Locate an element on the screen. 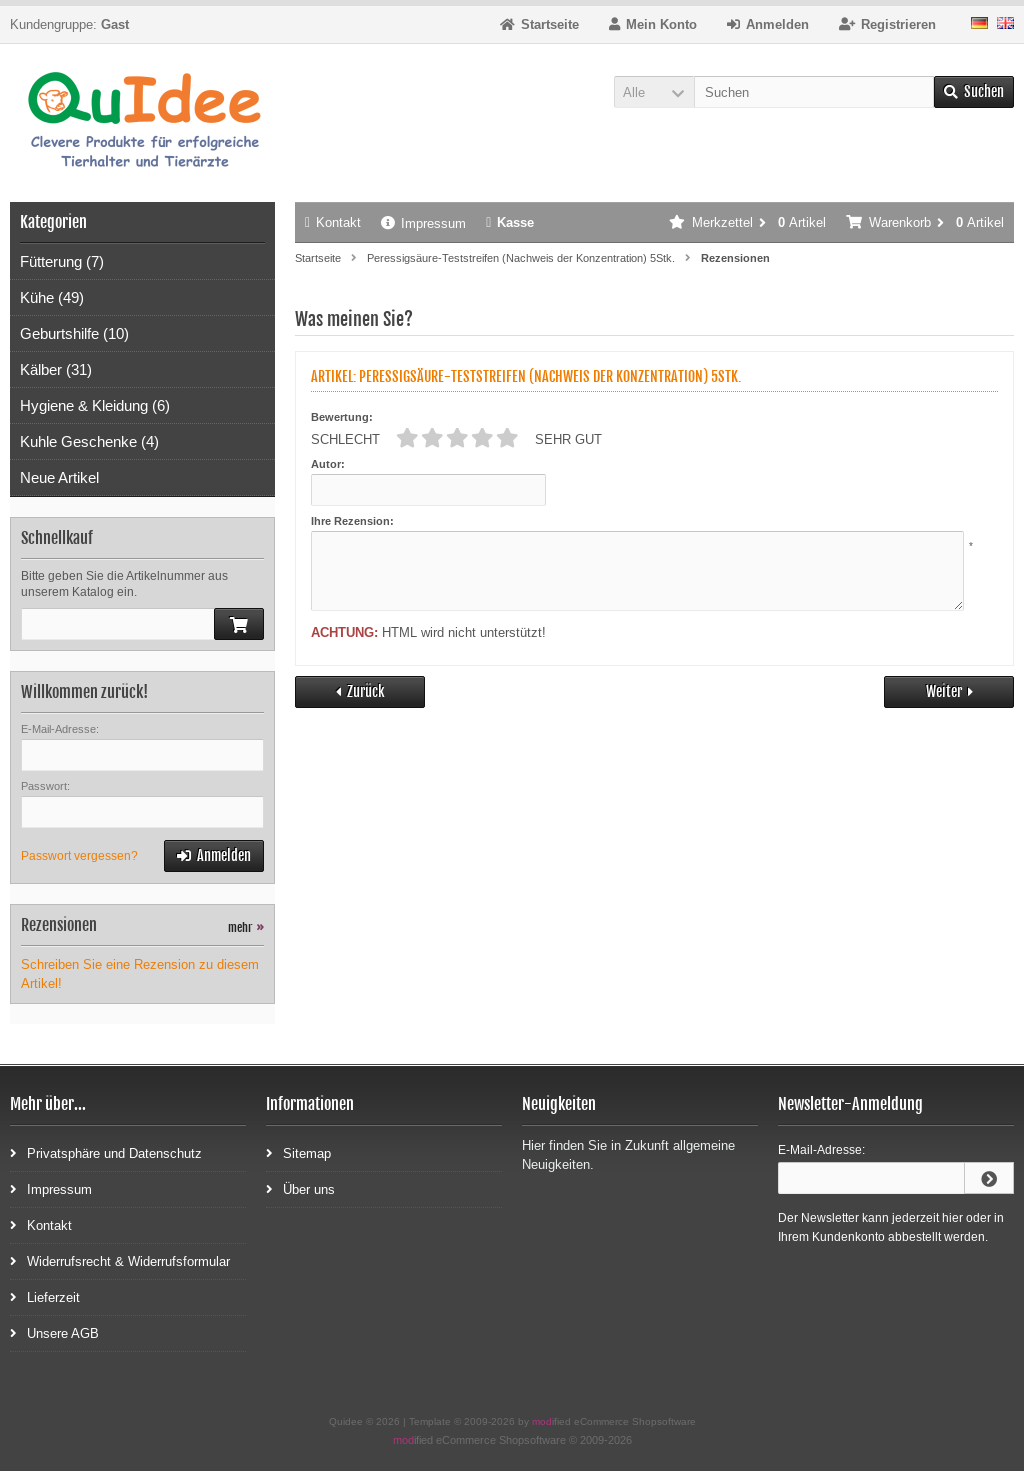 Image resolution: width=1024 pixels, height=1471 pixels. Passwort vergessen? is located at coordinates (79, 856).